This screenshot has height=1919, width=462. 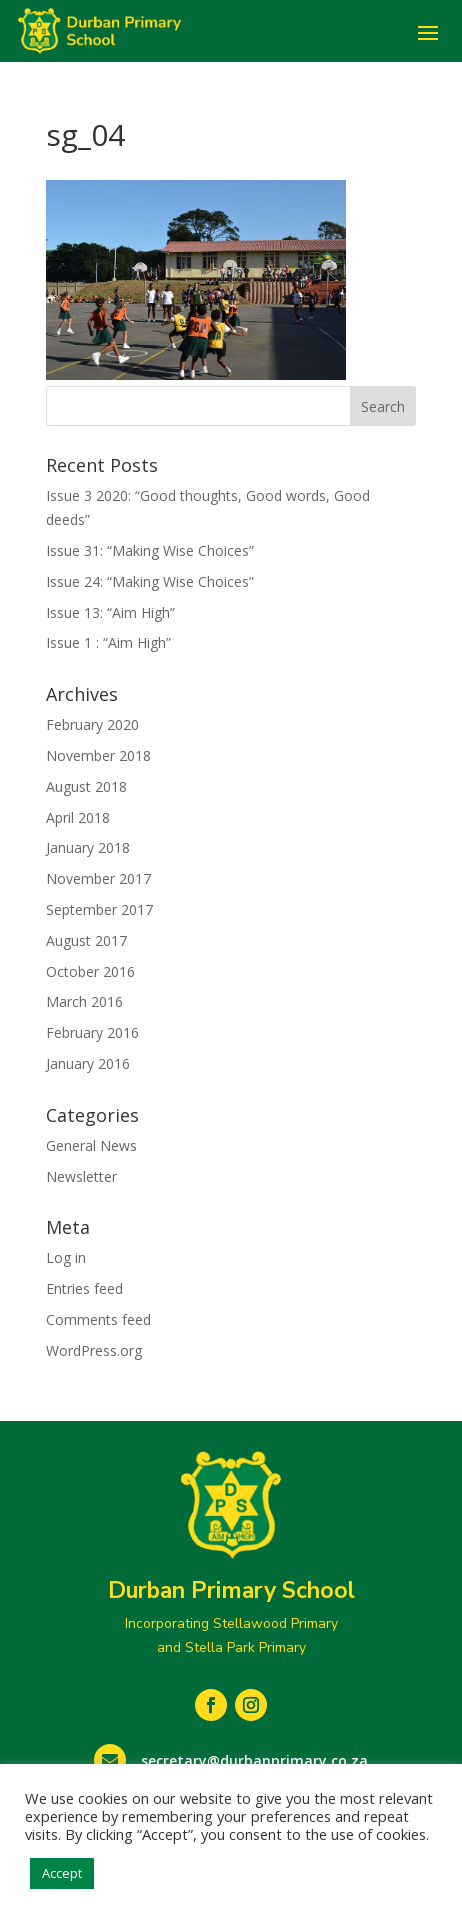 I want to click on Issue 31: “Making Wise Choices”, so click(x=150, y=550).